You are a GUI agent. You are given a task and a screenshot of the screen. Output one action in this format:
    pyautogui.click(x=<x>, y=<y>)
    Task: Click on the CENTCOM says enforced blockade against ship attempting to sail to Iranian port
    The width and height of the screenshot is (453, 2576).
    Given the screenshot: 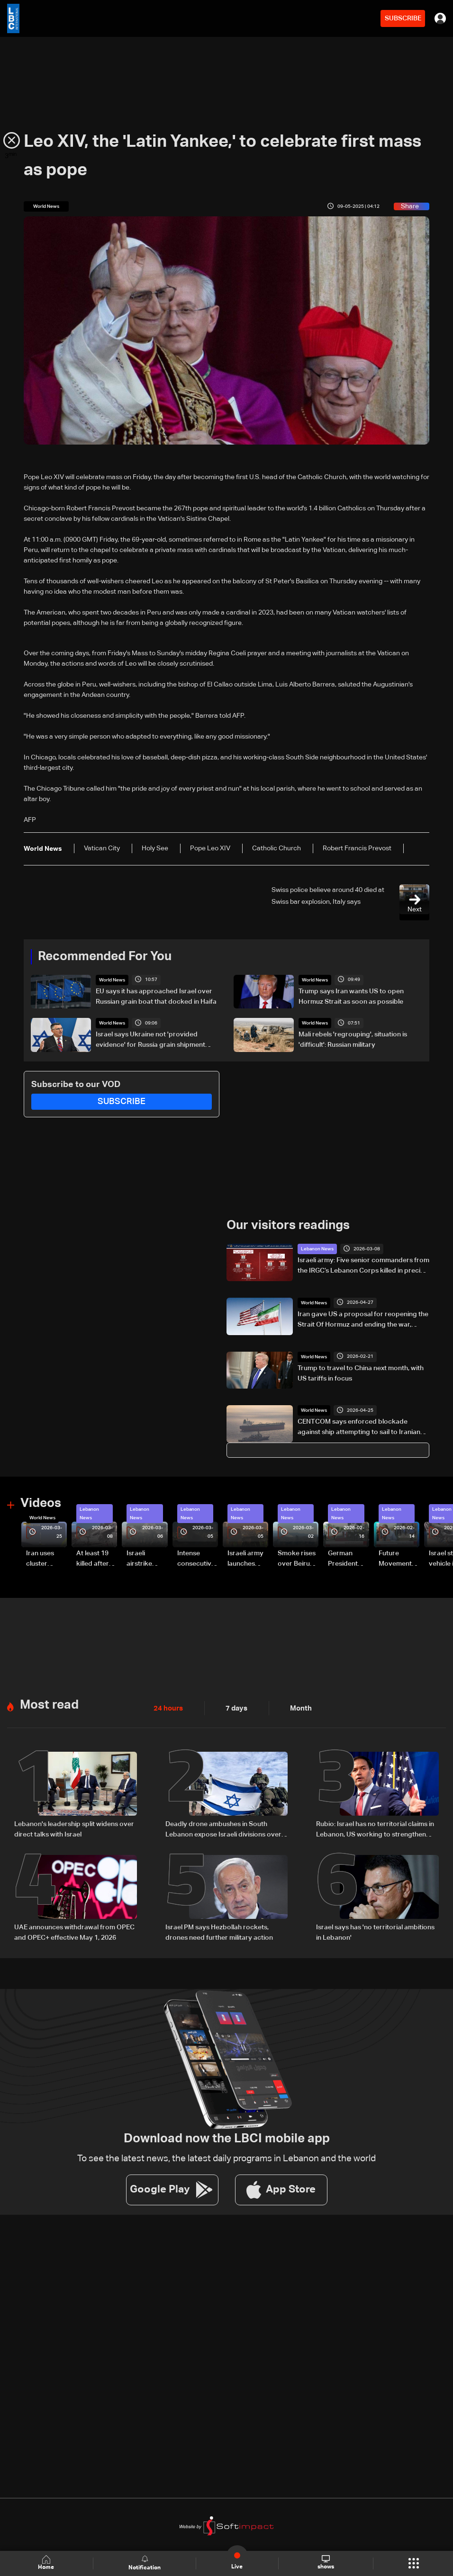 What is the action you would take?
    pyautogui.click(x=359, y=1427)
    